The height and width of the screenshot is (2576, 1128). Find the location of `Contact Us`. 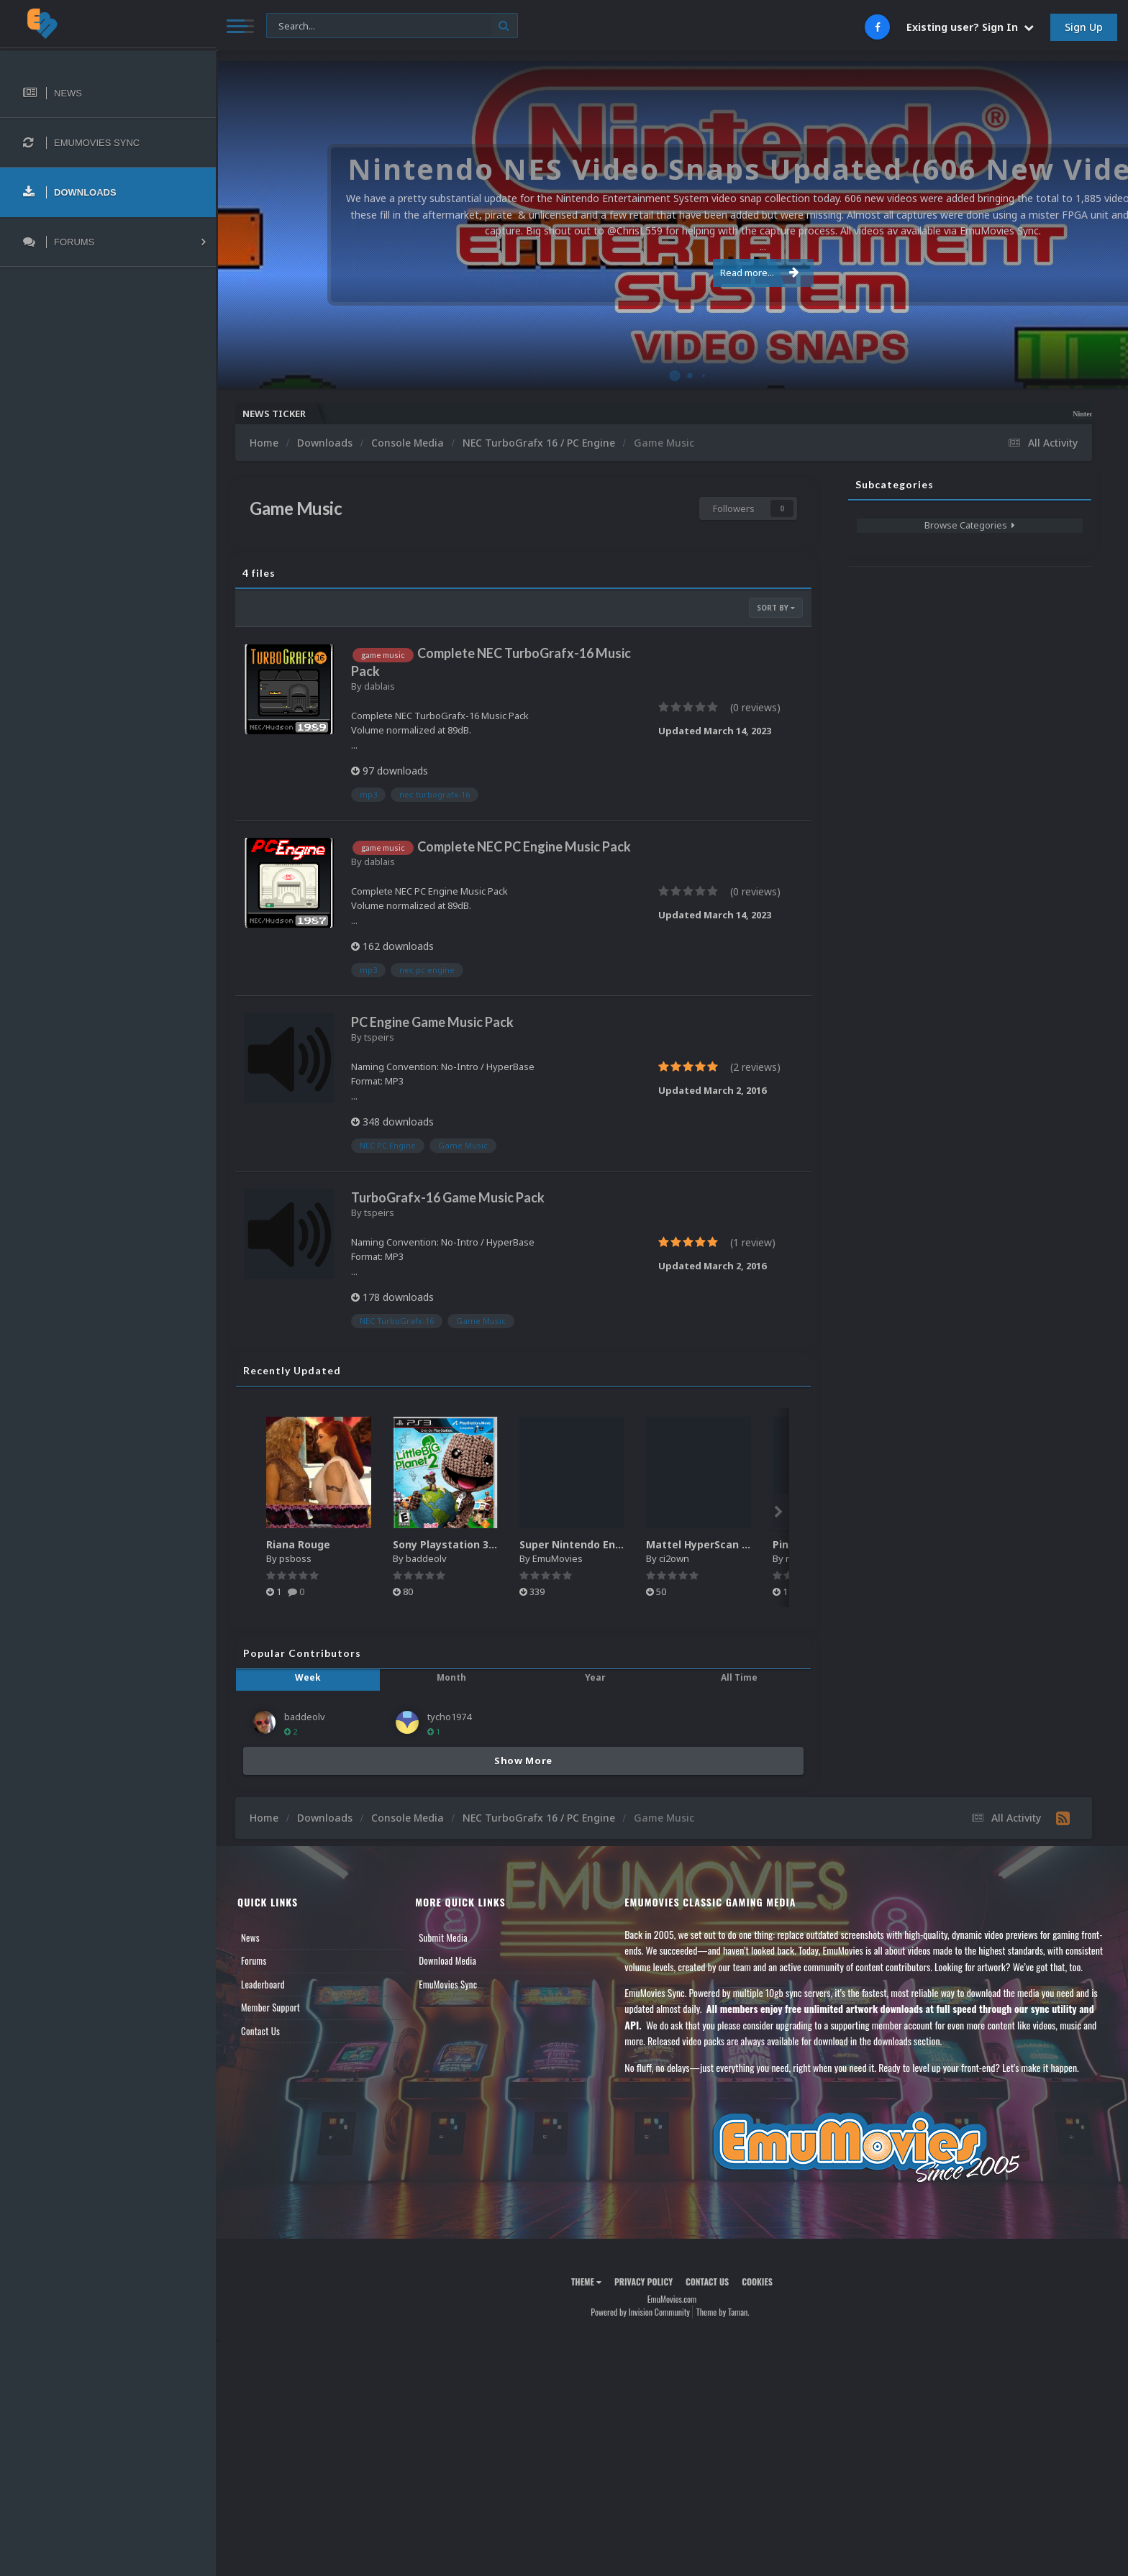

Contact Us is located at coordinates (260, 2031).